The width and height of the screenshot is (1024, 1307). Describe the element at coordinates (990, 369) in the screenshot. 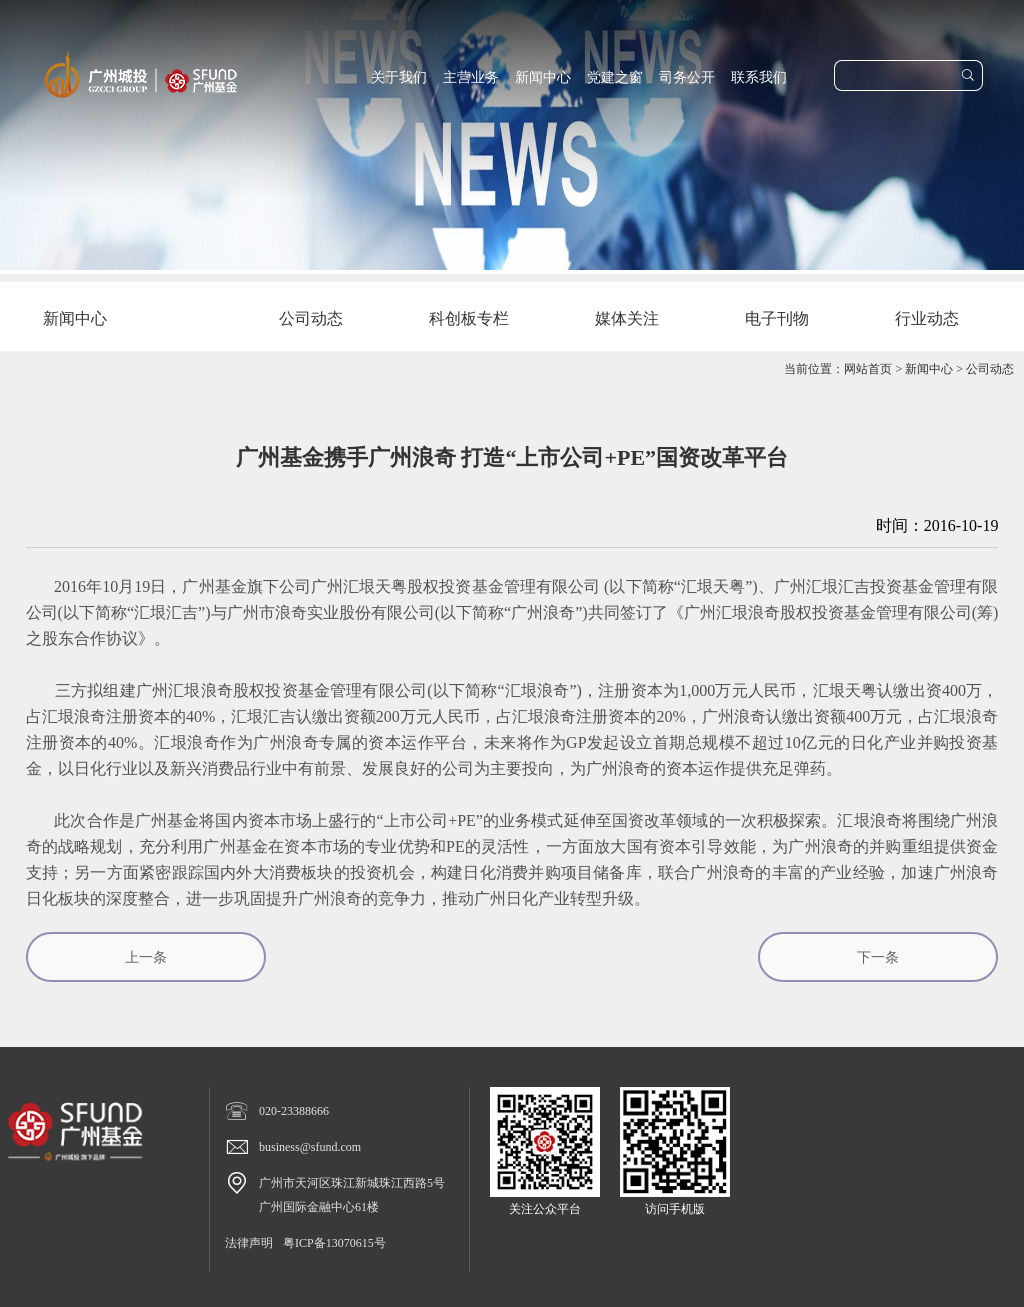

I see `公司动态` at that location.